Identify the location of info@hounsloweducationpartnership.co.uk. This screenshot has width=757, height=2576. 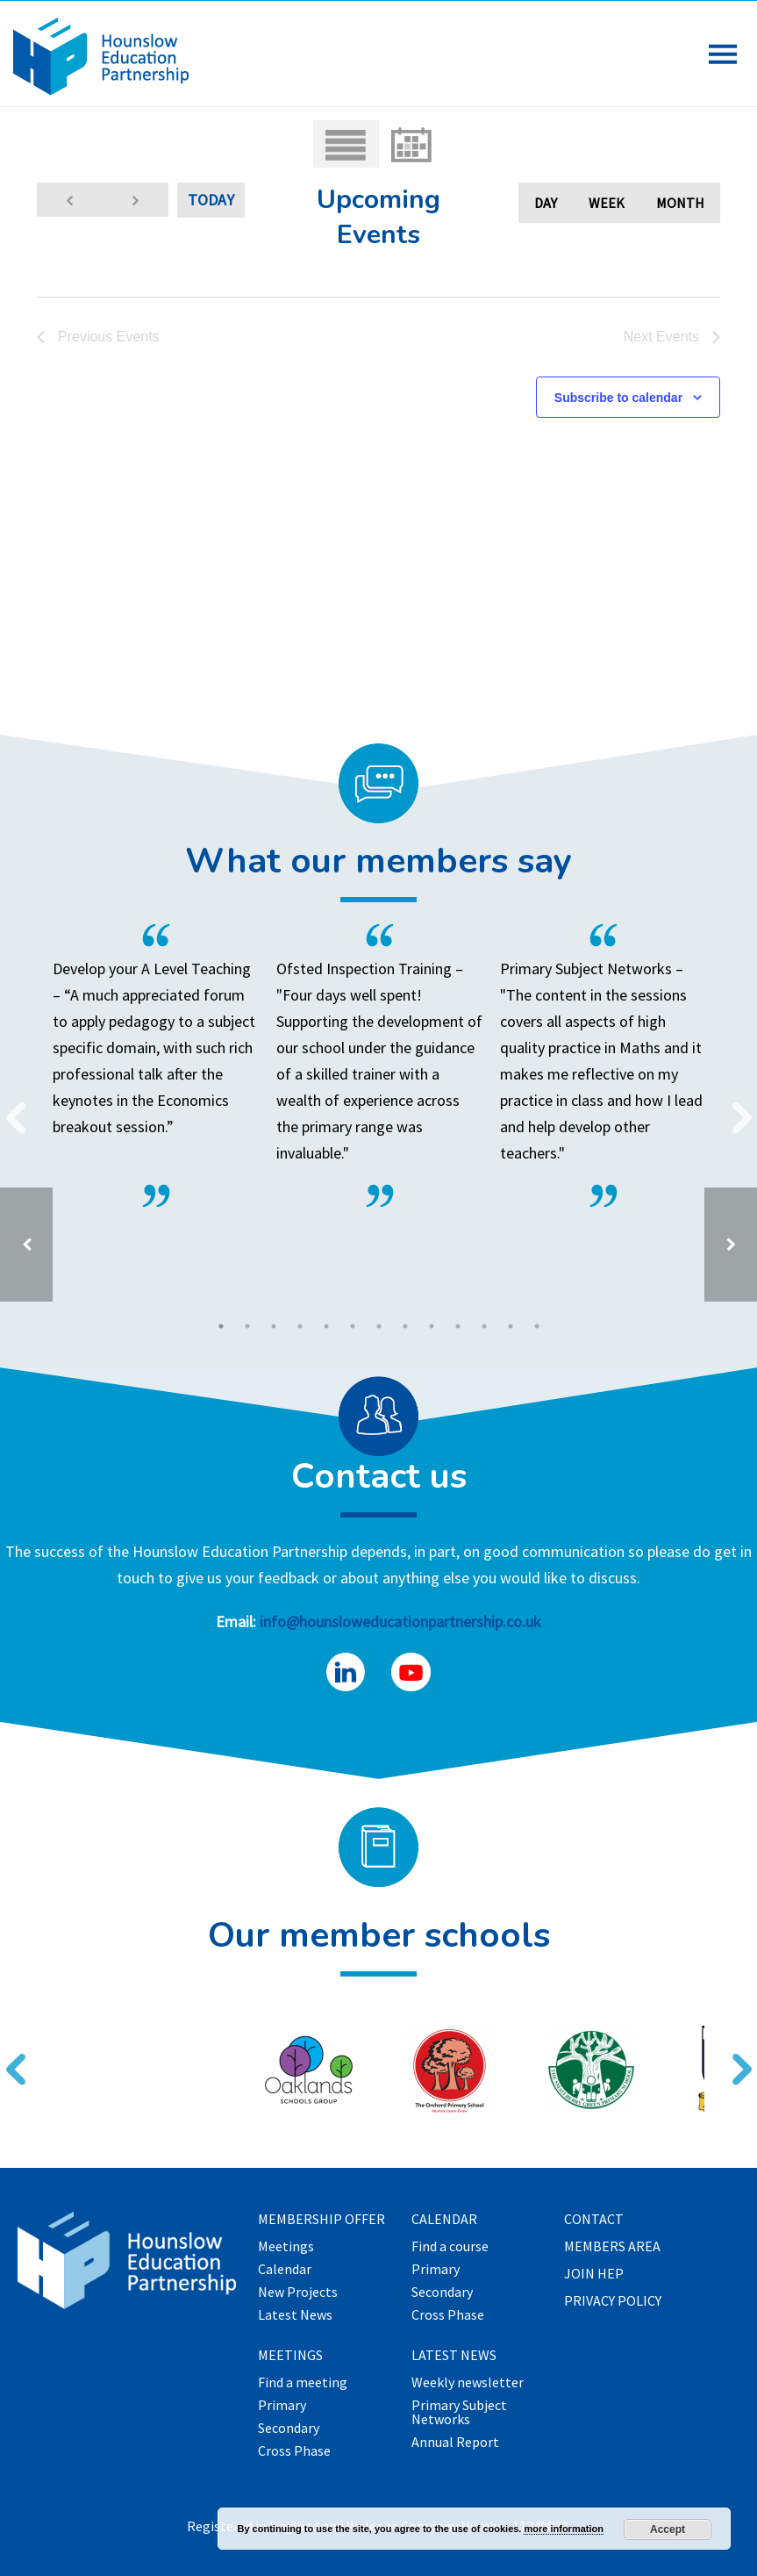
(400, 1621).